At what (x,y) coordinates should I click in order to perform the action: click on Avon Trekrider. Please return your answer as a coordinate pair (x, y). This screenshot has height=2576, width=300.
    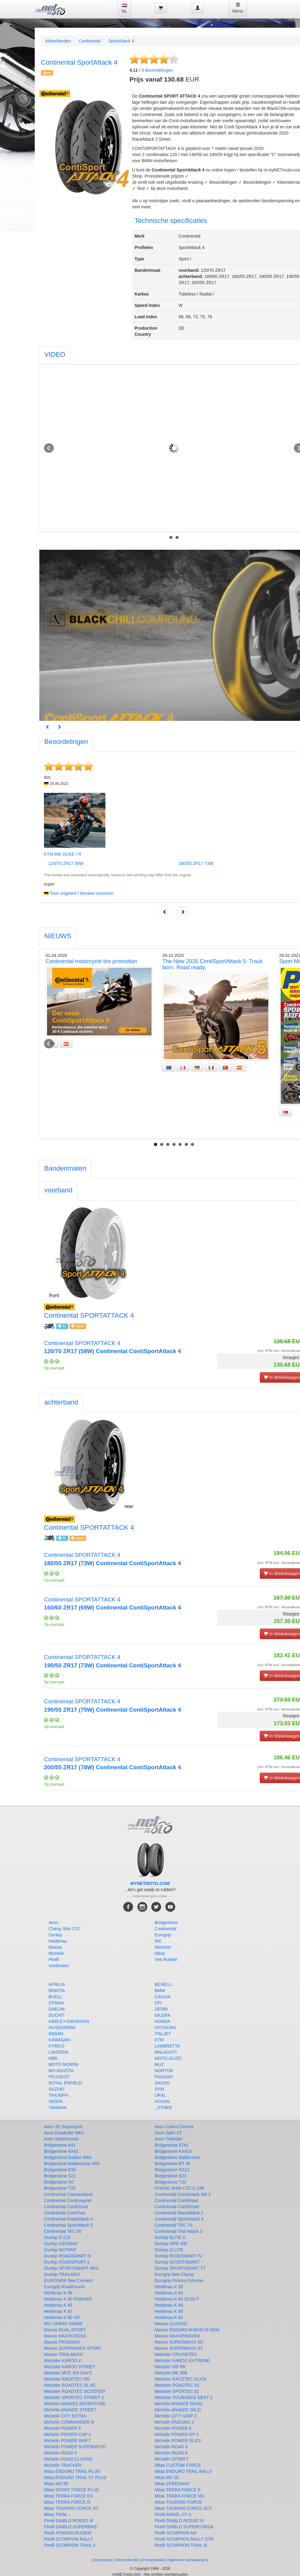
    Looking at the image, I should click on (169, 2138).